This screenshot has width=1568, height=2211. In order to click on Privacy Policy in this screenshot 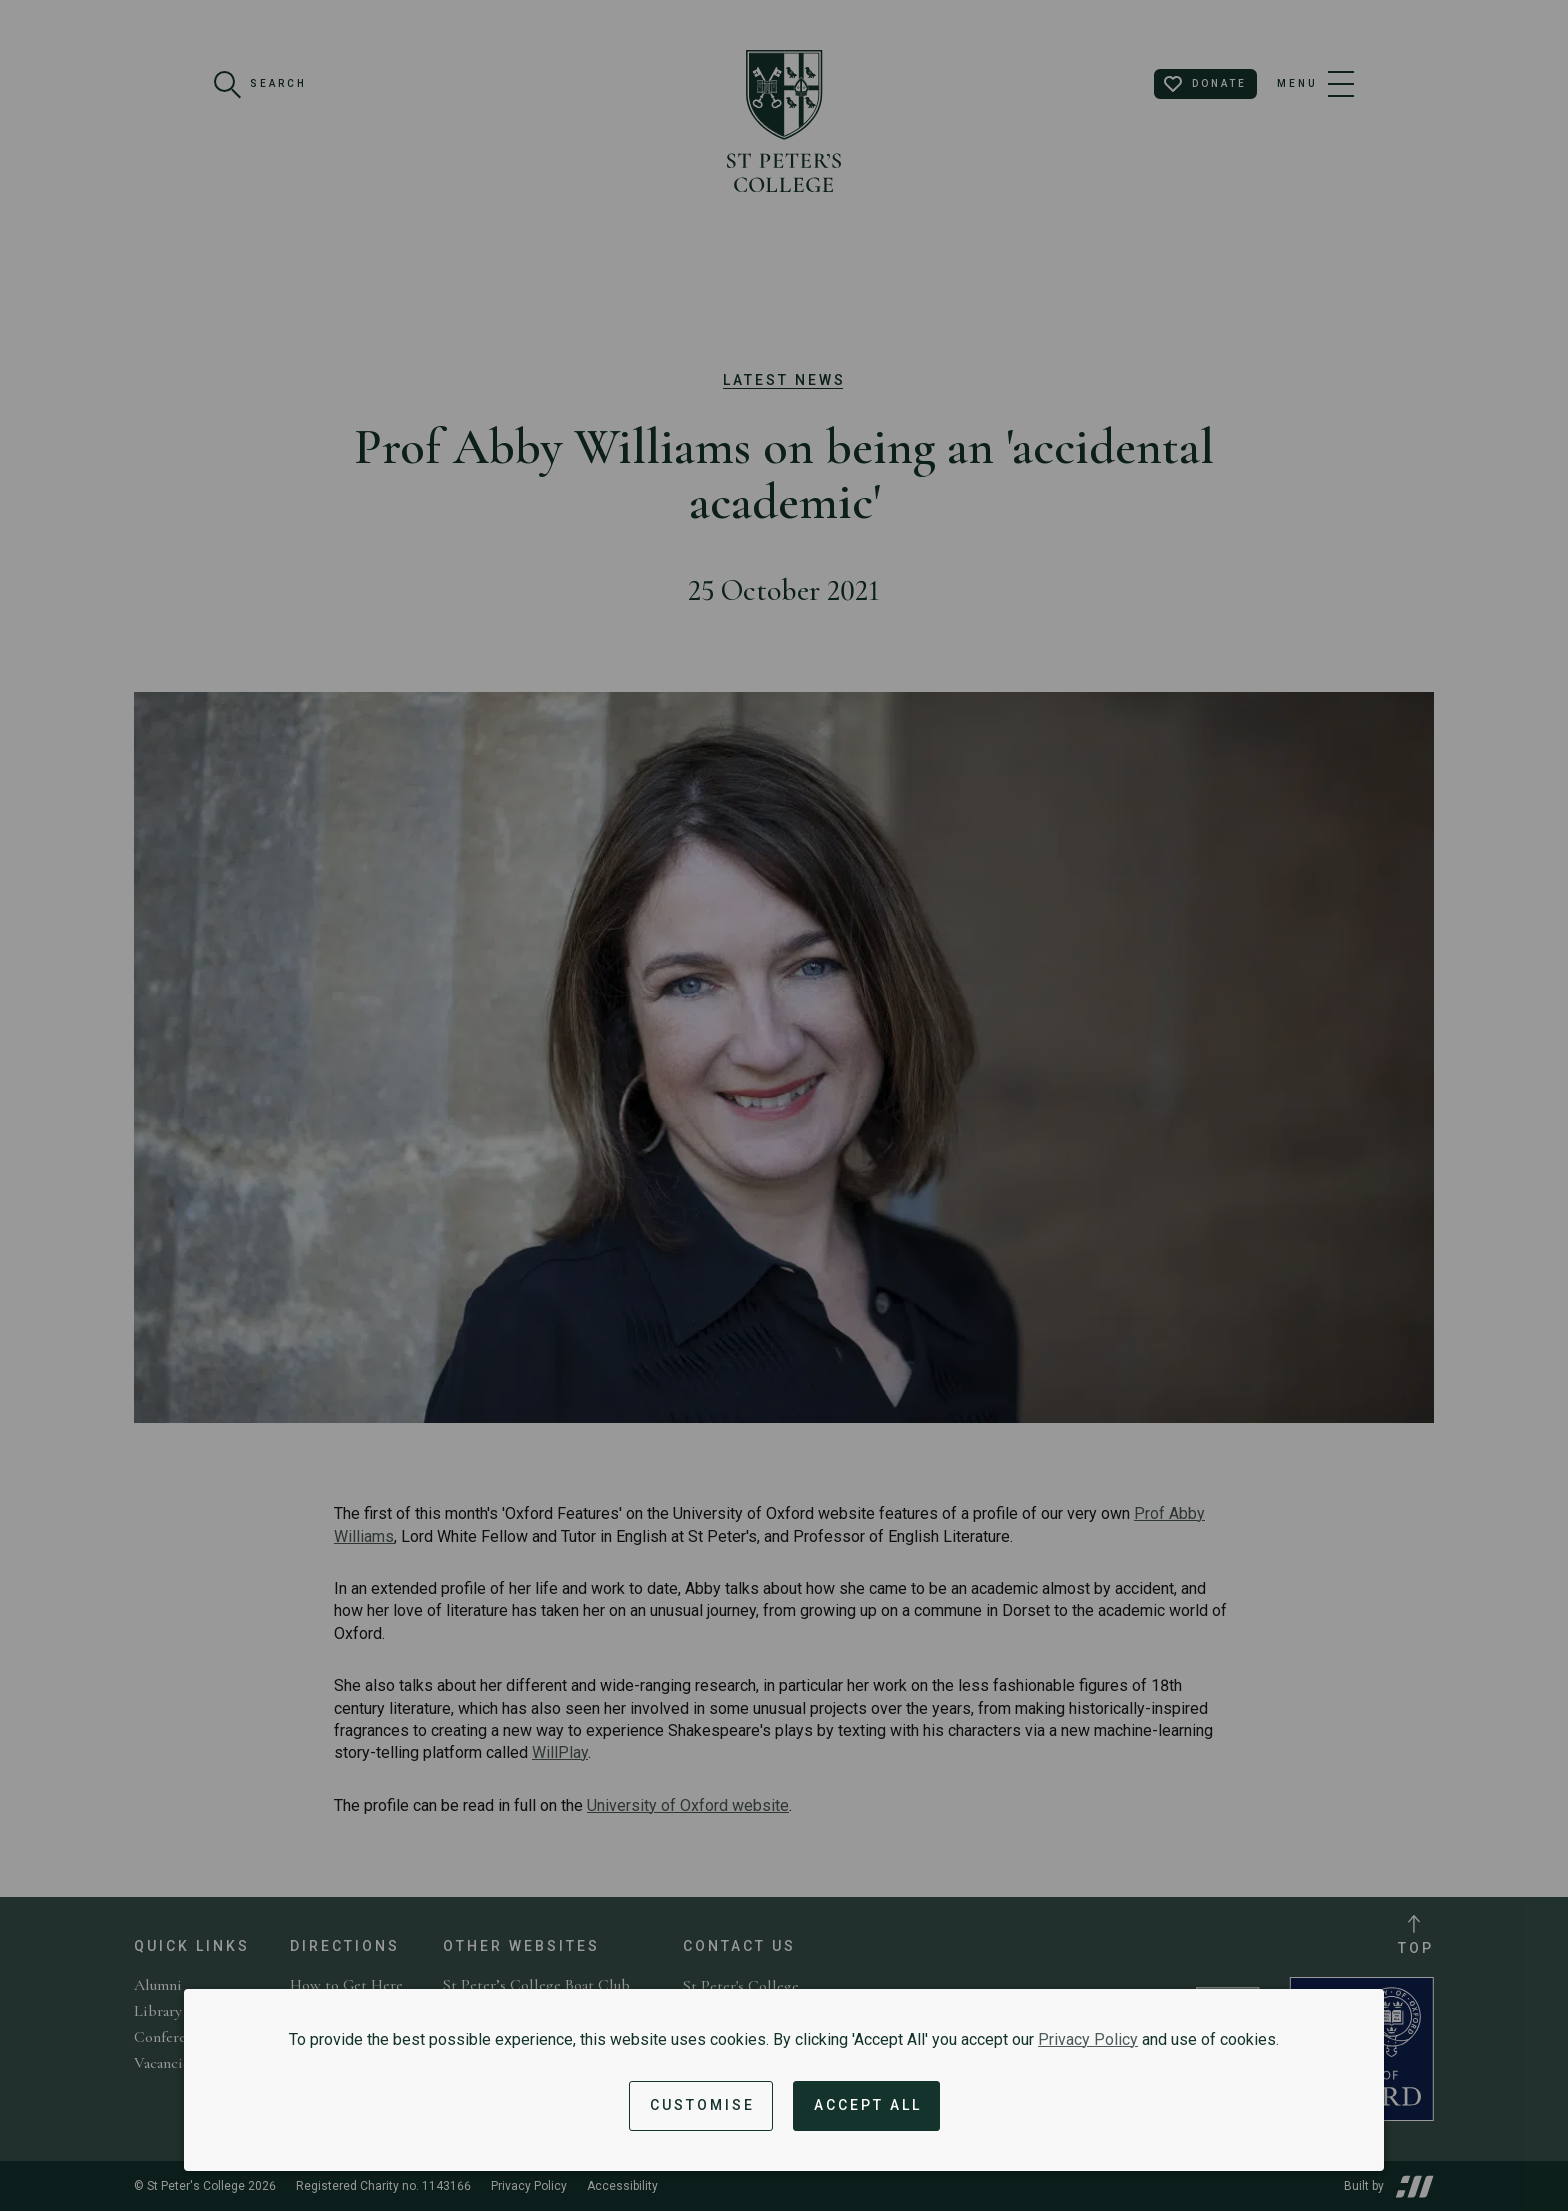, I will do `click(1088, 2039)`.